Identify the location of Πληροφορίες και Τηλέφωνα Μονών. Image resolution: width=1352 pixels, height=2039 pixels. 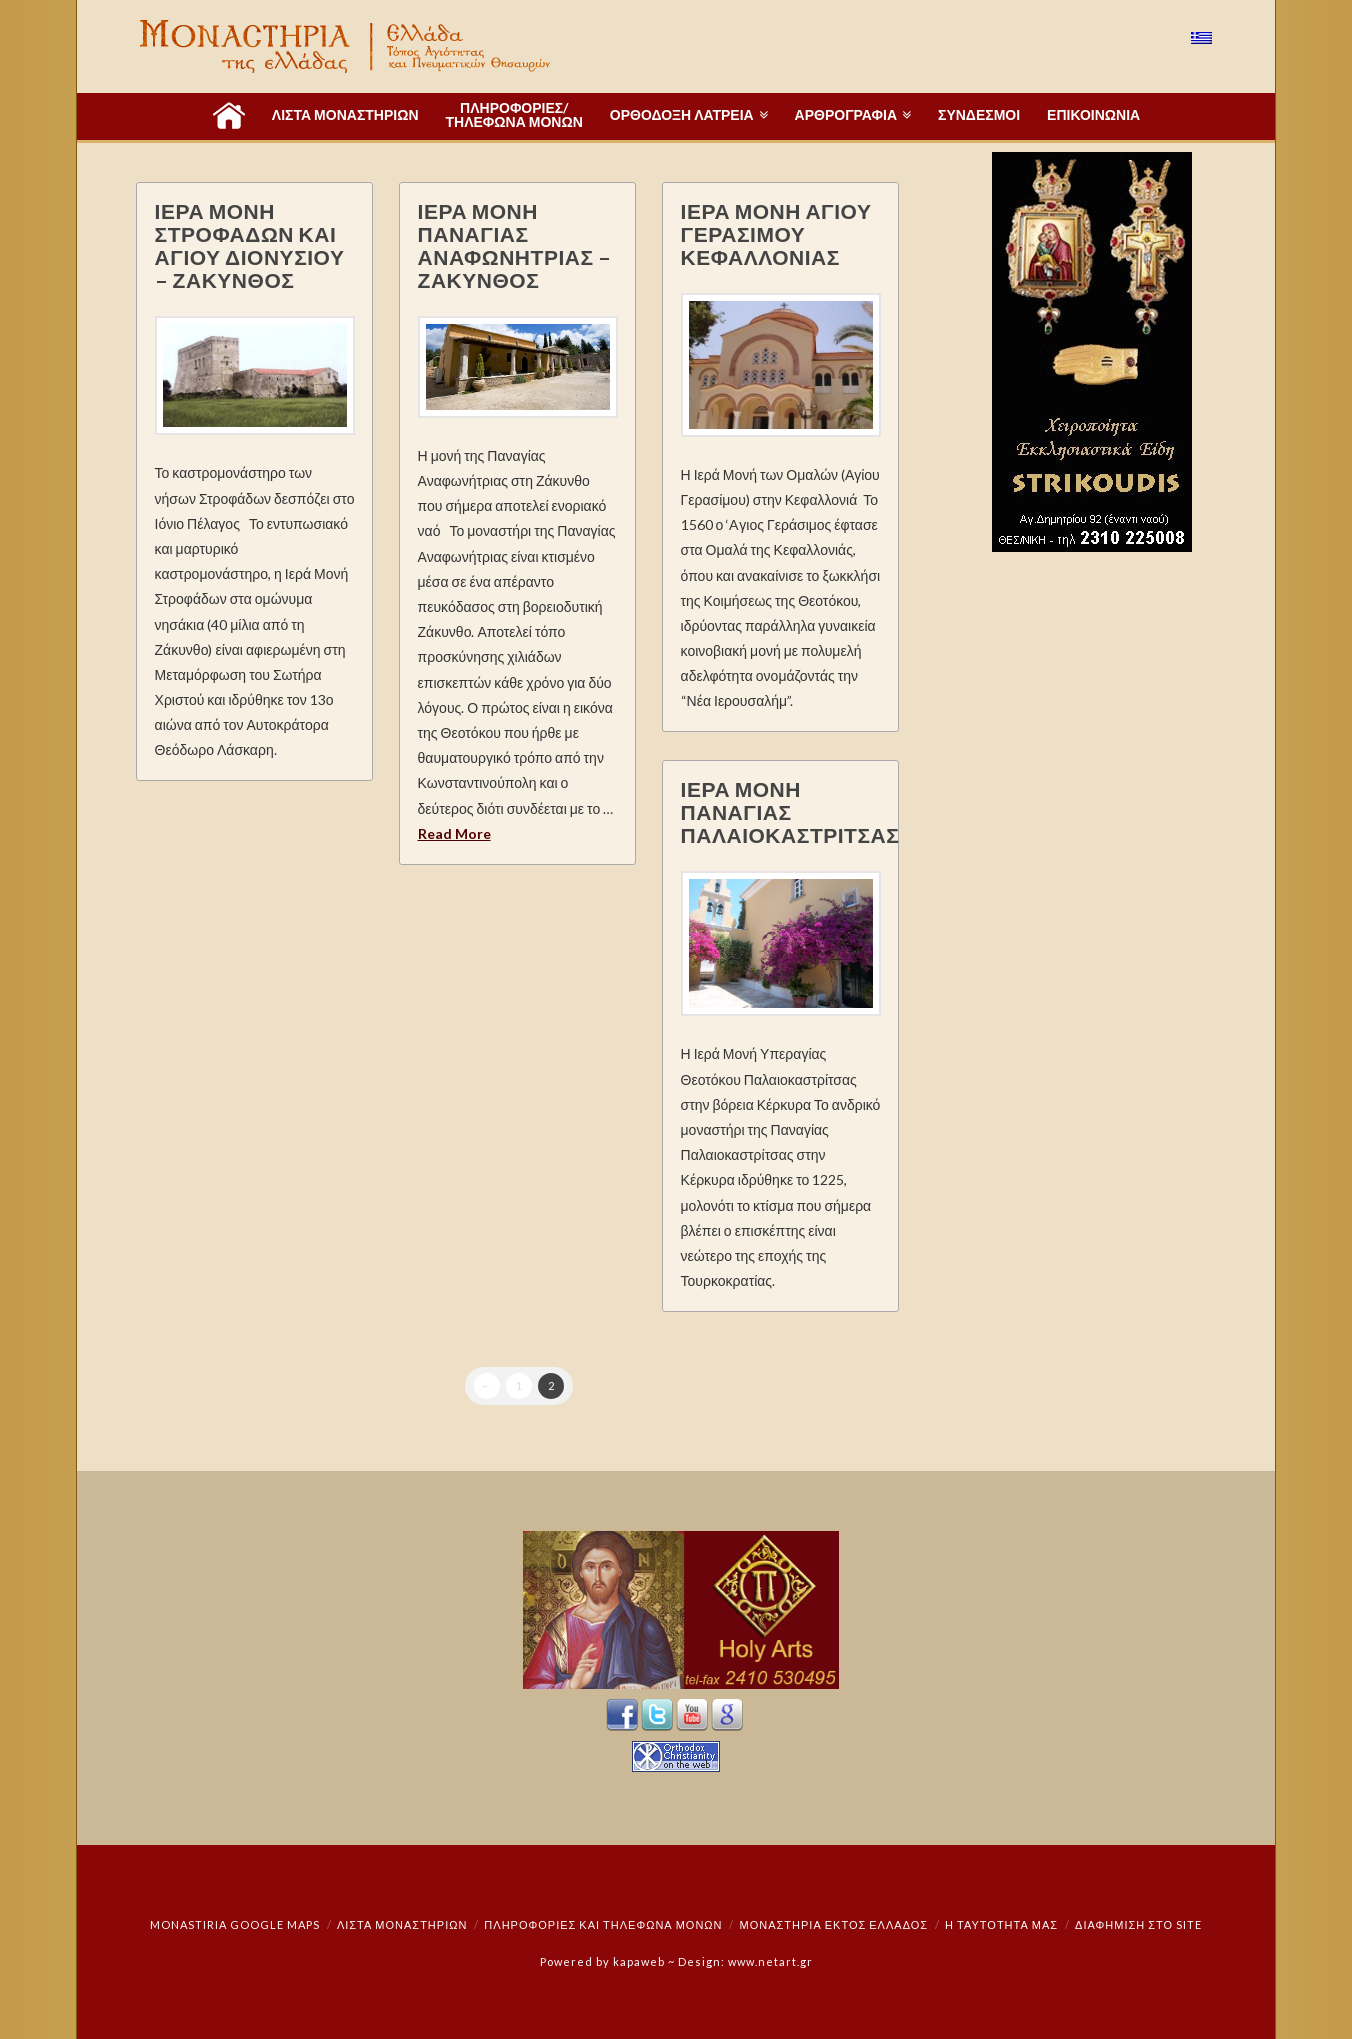
(603, 1924).